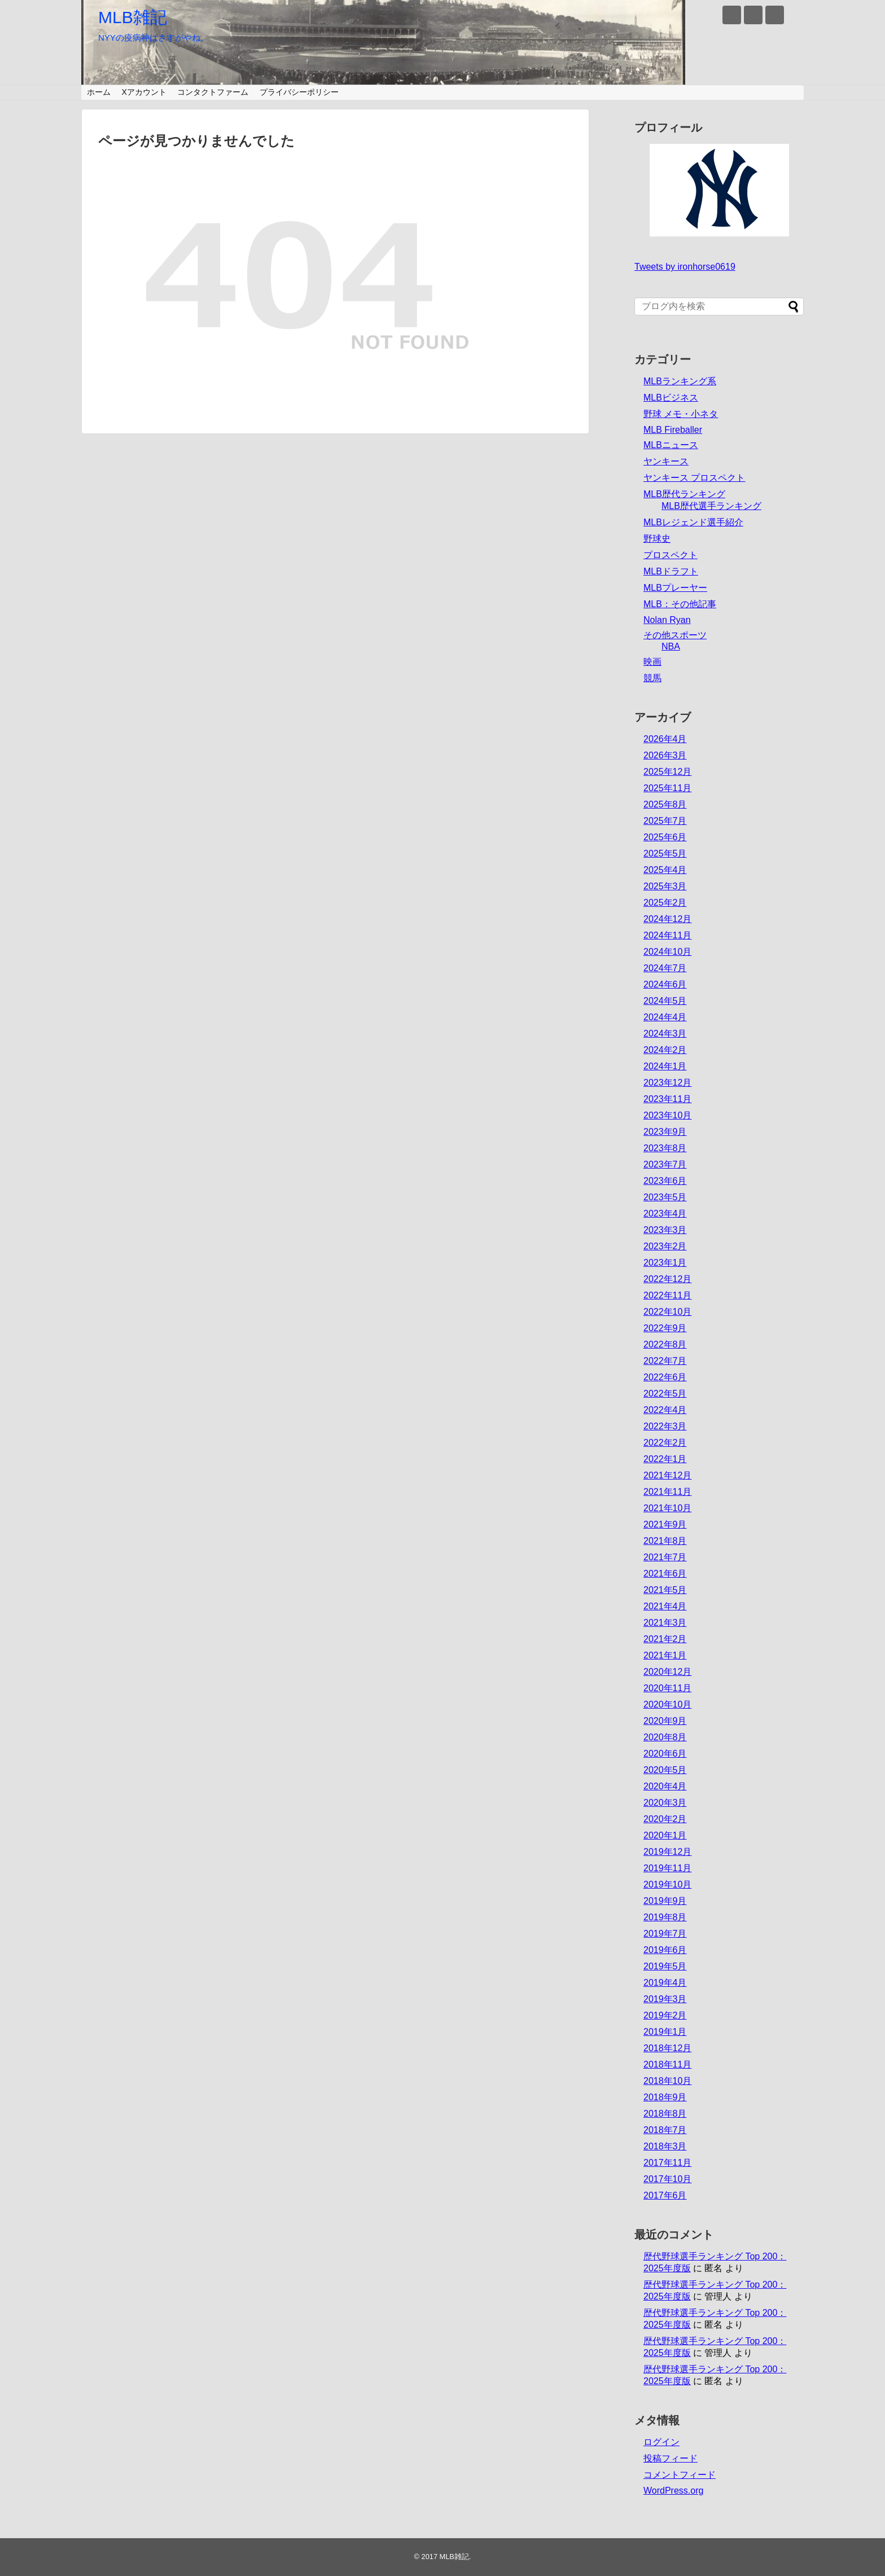  What do you see at coordinates (665, 1001) in the screenshot?
I see `2024年5月` at bounding box center [665, 1001].